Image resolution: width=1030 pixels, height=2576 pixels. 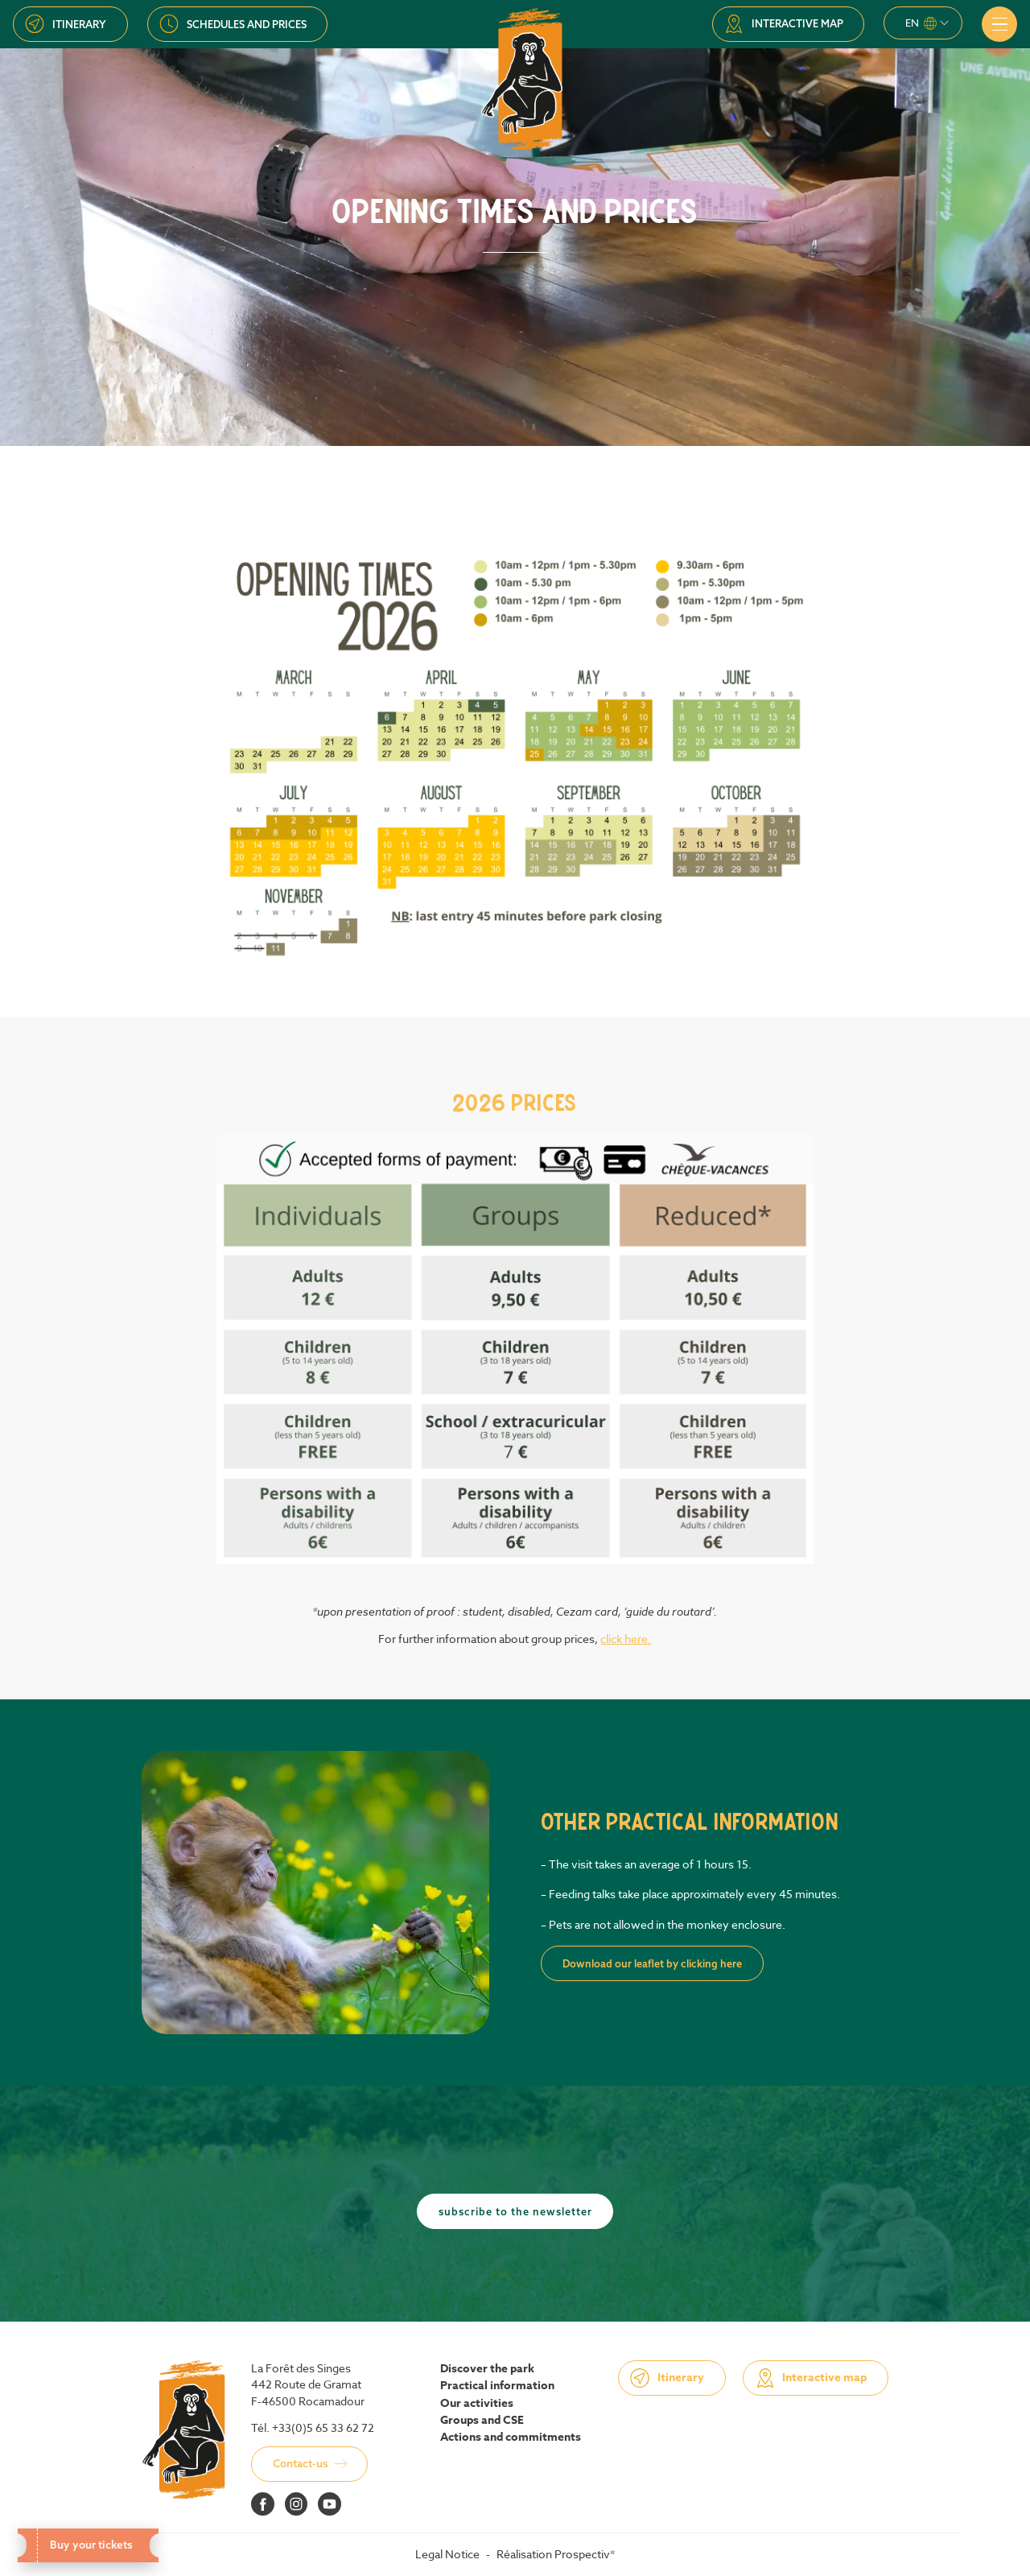 What do you see at coordinates (87, 2544) in the screenshot?
I see `Buy your tickets` at bounding box center [87, 2544].